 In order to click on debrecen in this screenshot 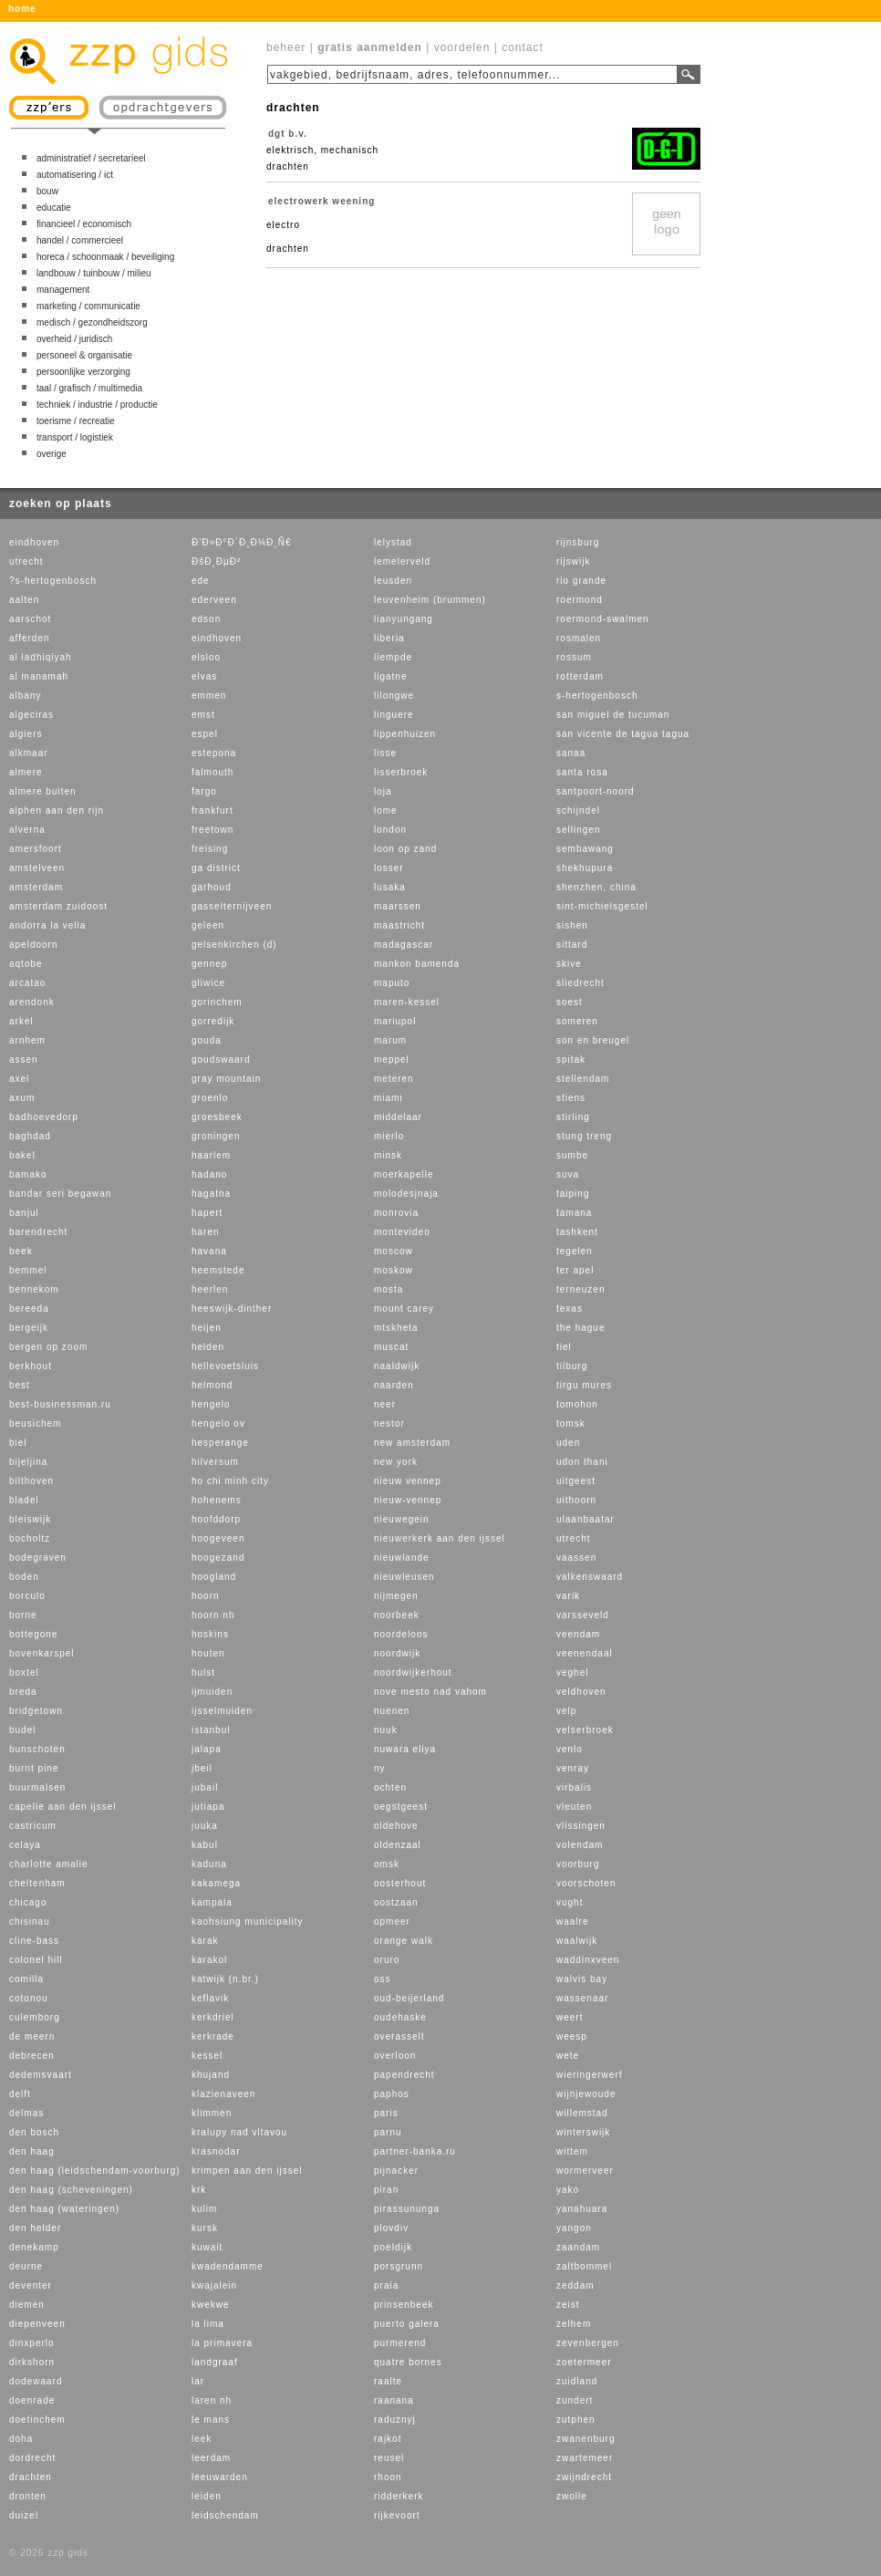, I will do `click(32, 2056)`.